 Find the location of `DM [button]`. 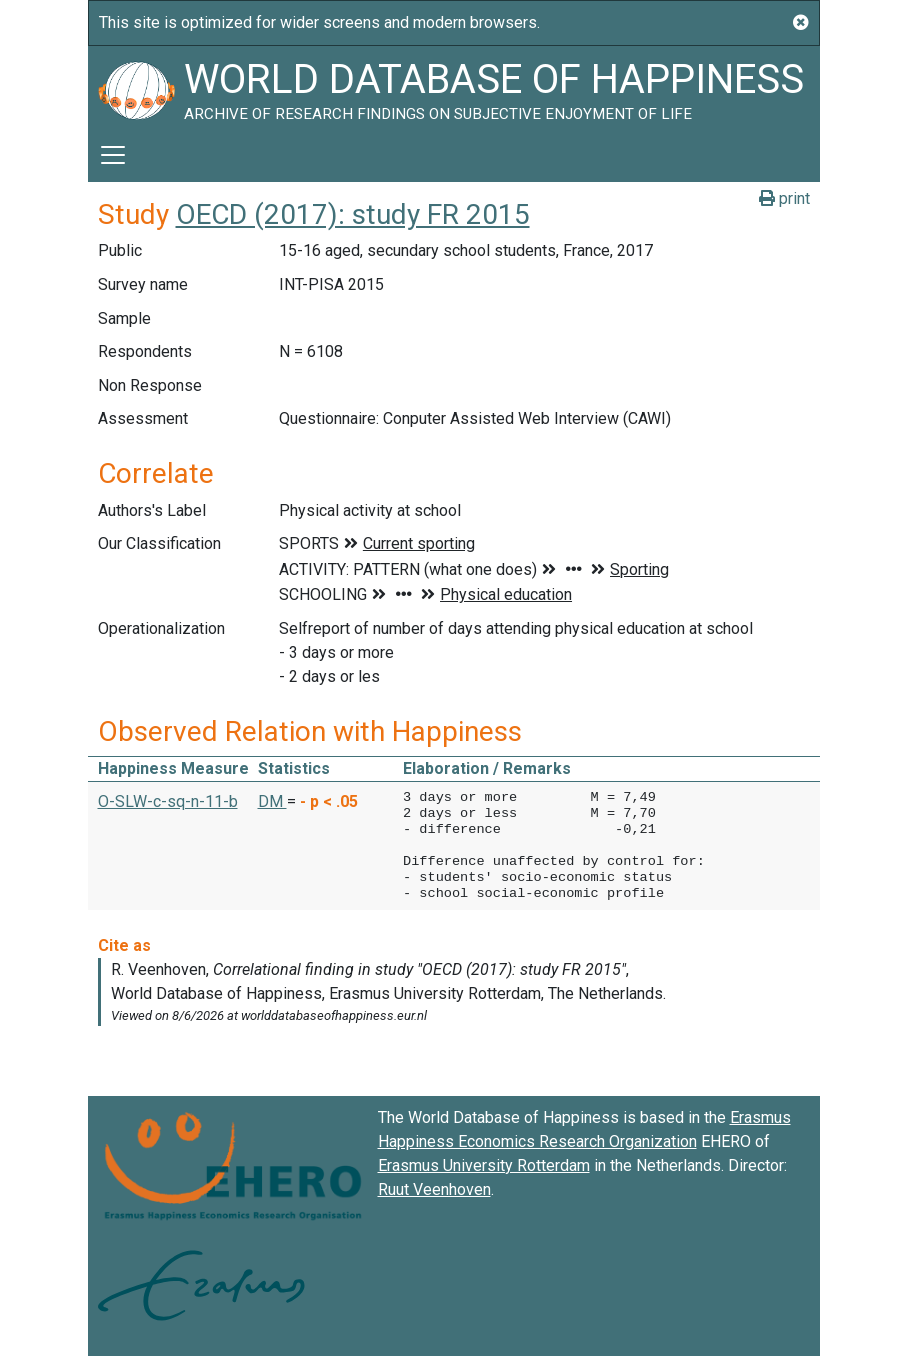

DM [button] is located at coordinates (272, 801).